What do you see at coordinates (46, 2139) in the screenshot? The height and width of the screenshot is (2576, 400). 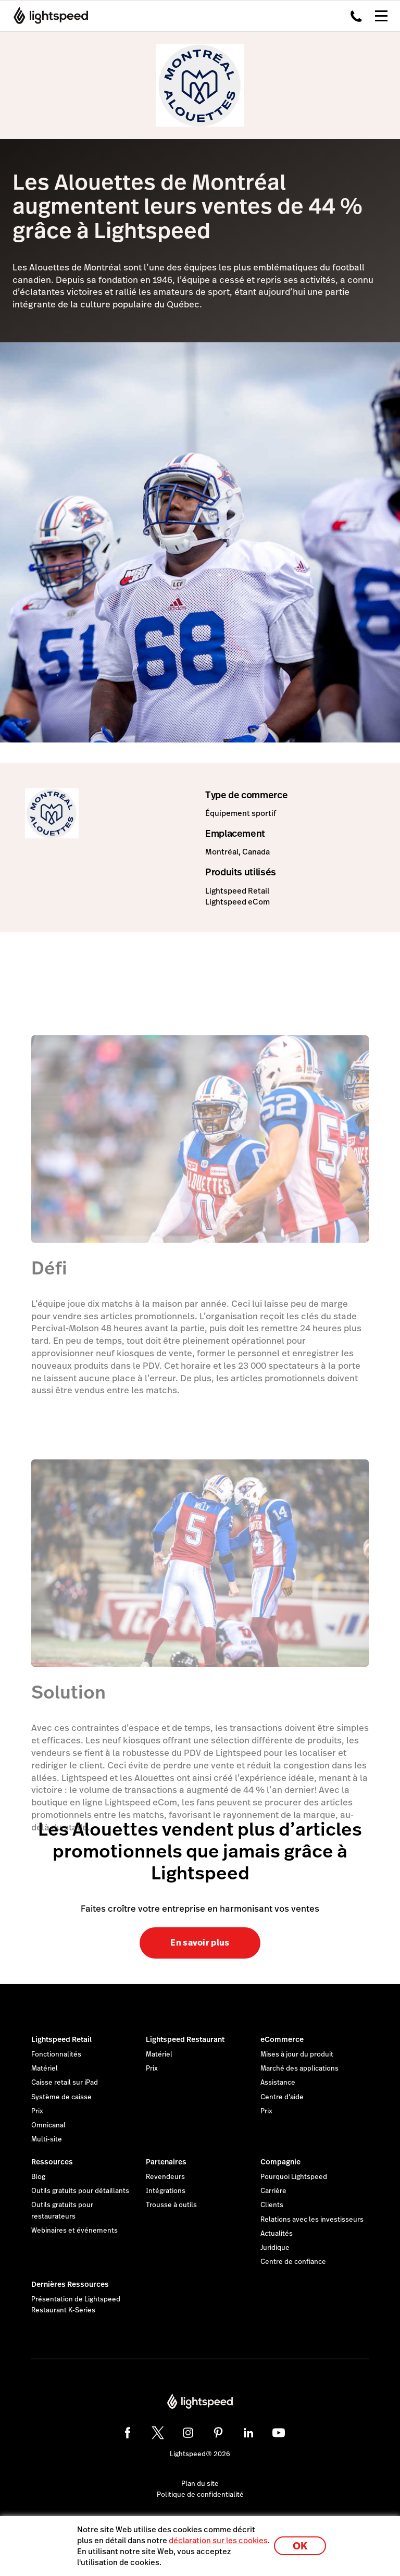 I see `Multi-site` at bounding box center [46, 2139].